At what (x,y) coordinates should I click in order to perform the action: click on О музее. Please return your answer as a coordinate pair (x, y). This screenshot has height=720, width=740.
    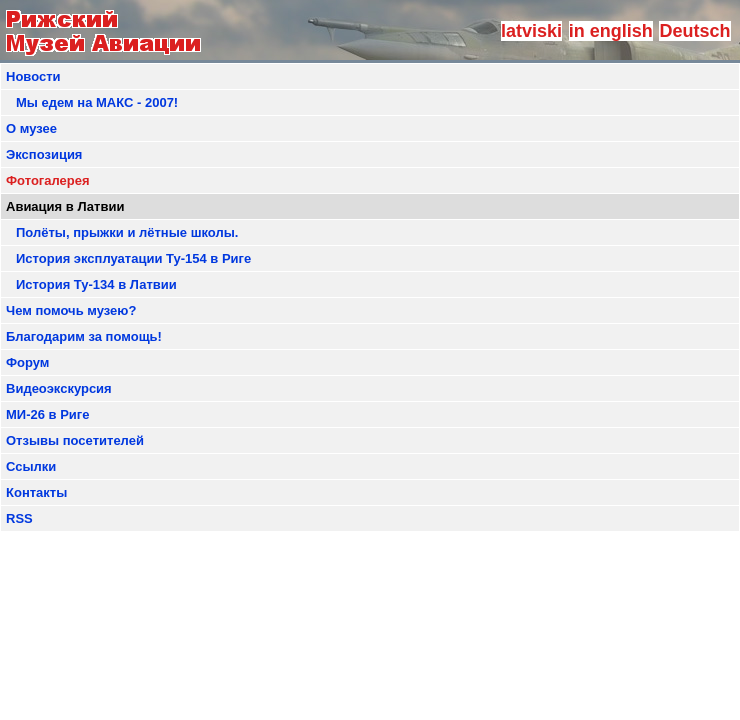
    Looking at the image, I should click on (31, 128).